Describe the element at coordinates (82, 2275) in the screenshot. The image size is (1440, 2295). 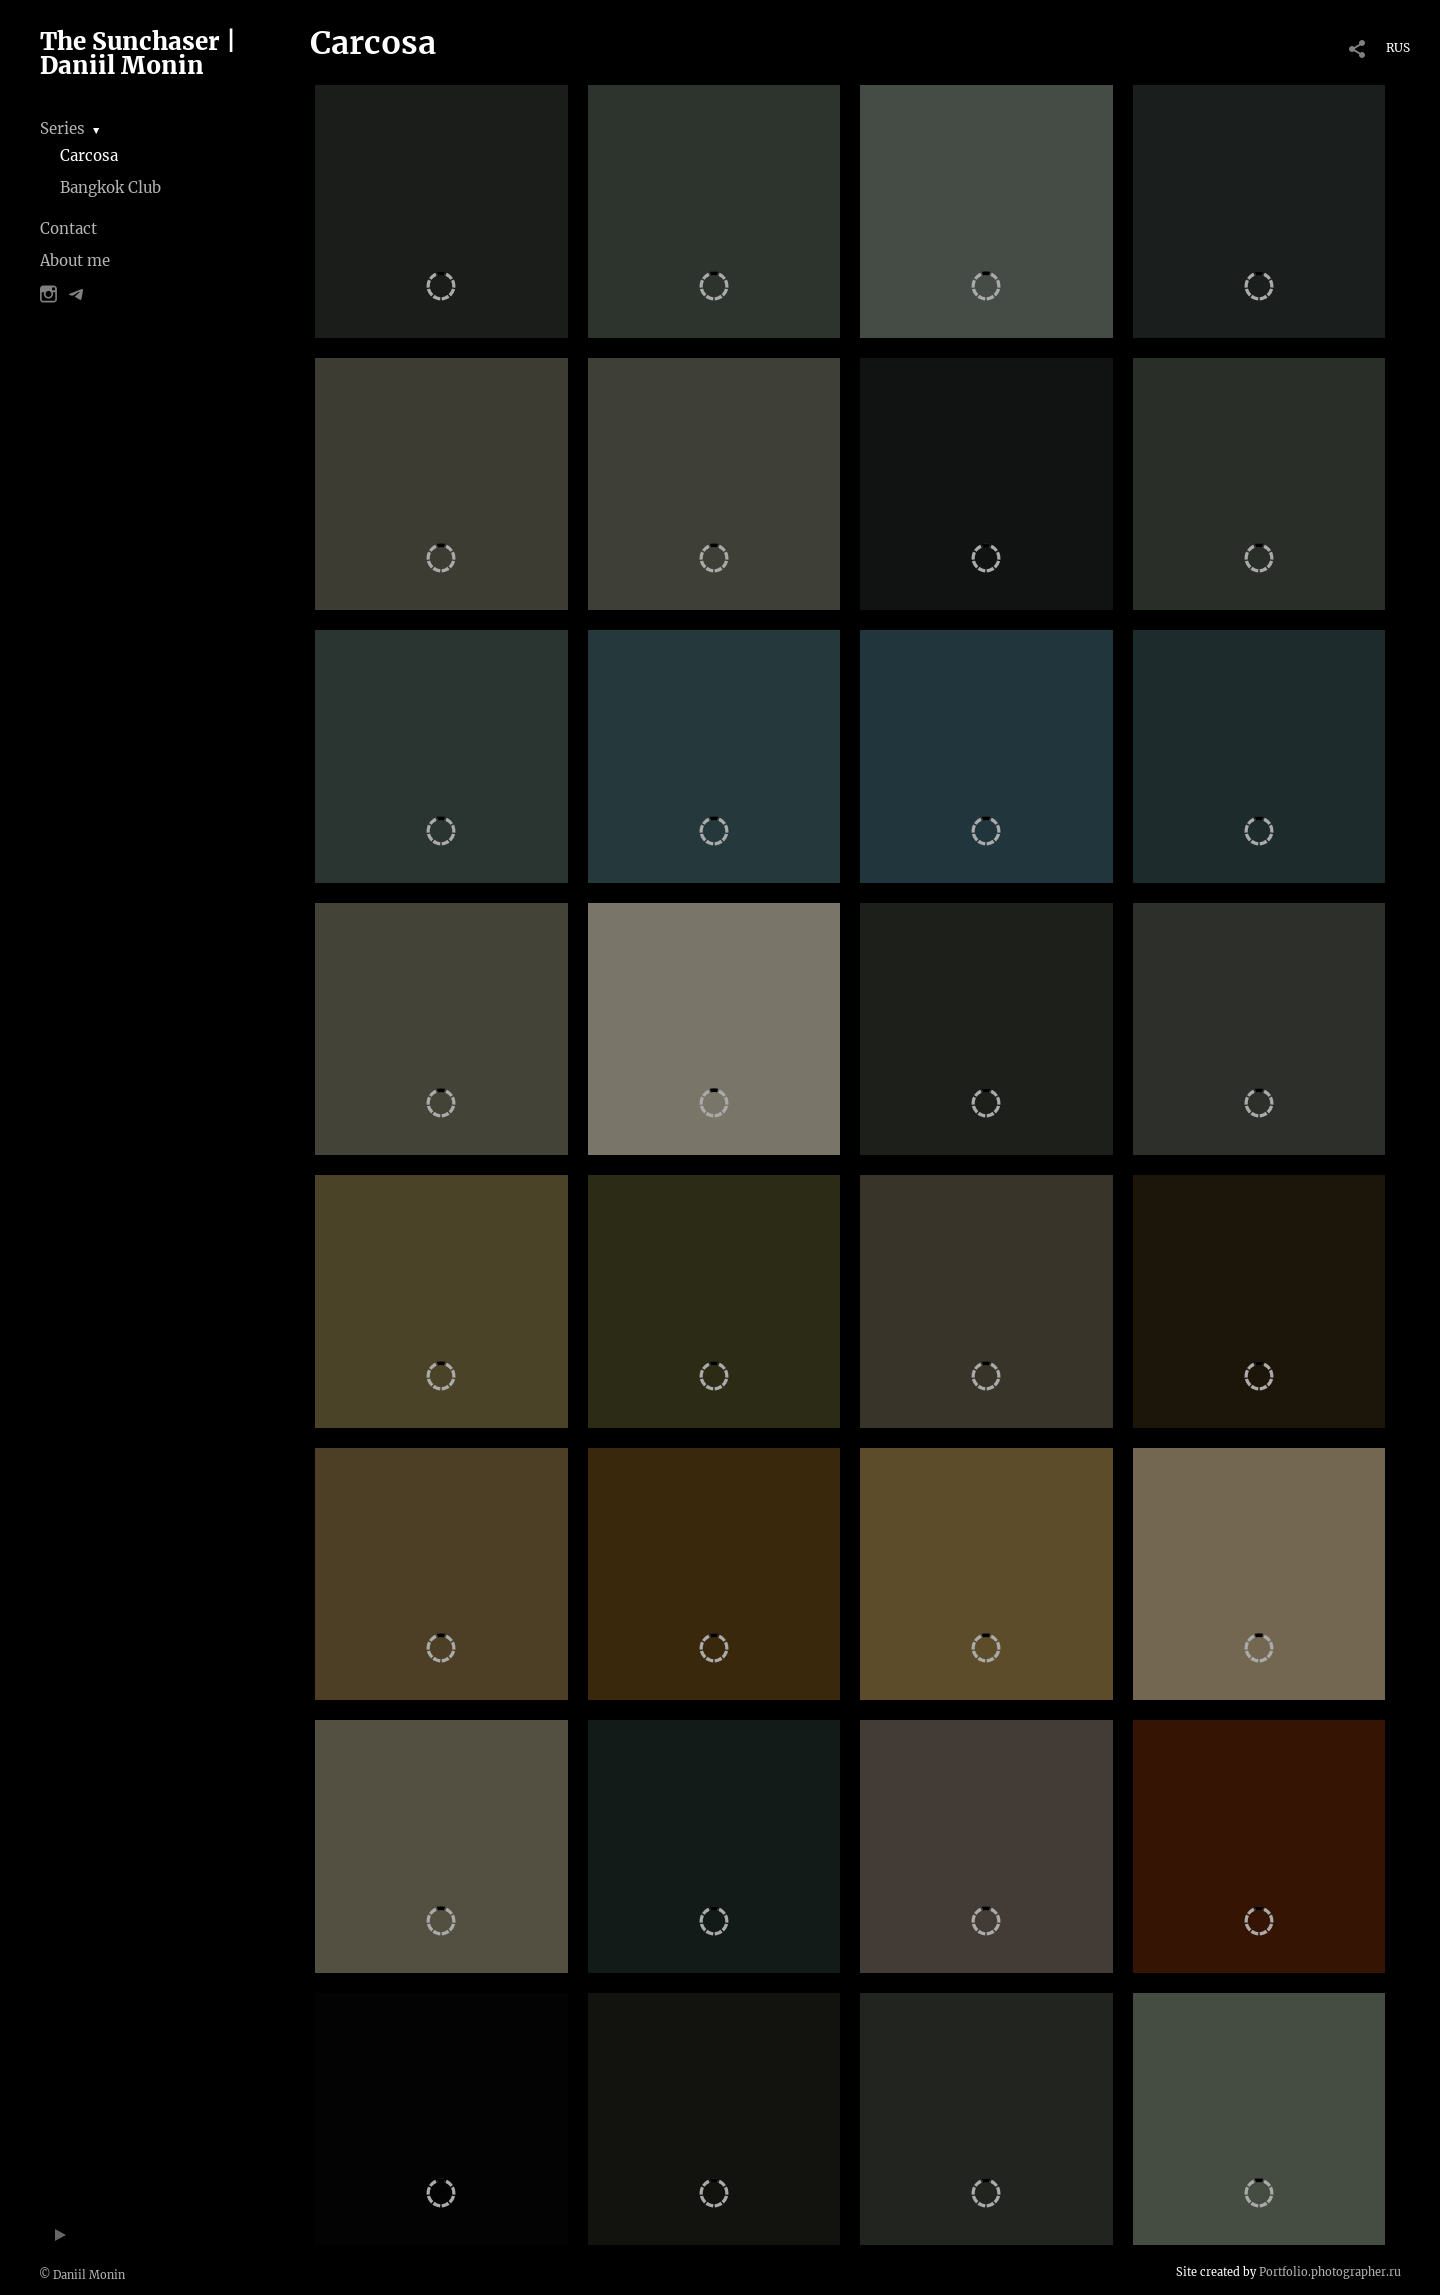
I see `© Daniil Monin` at that location.